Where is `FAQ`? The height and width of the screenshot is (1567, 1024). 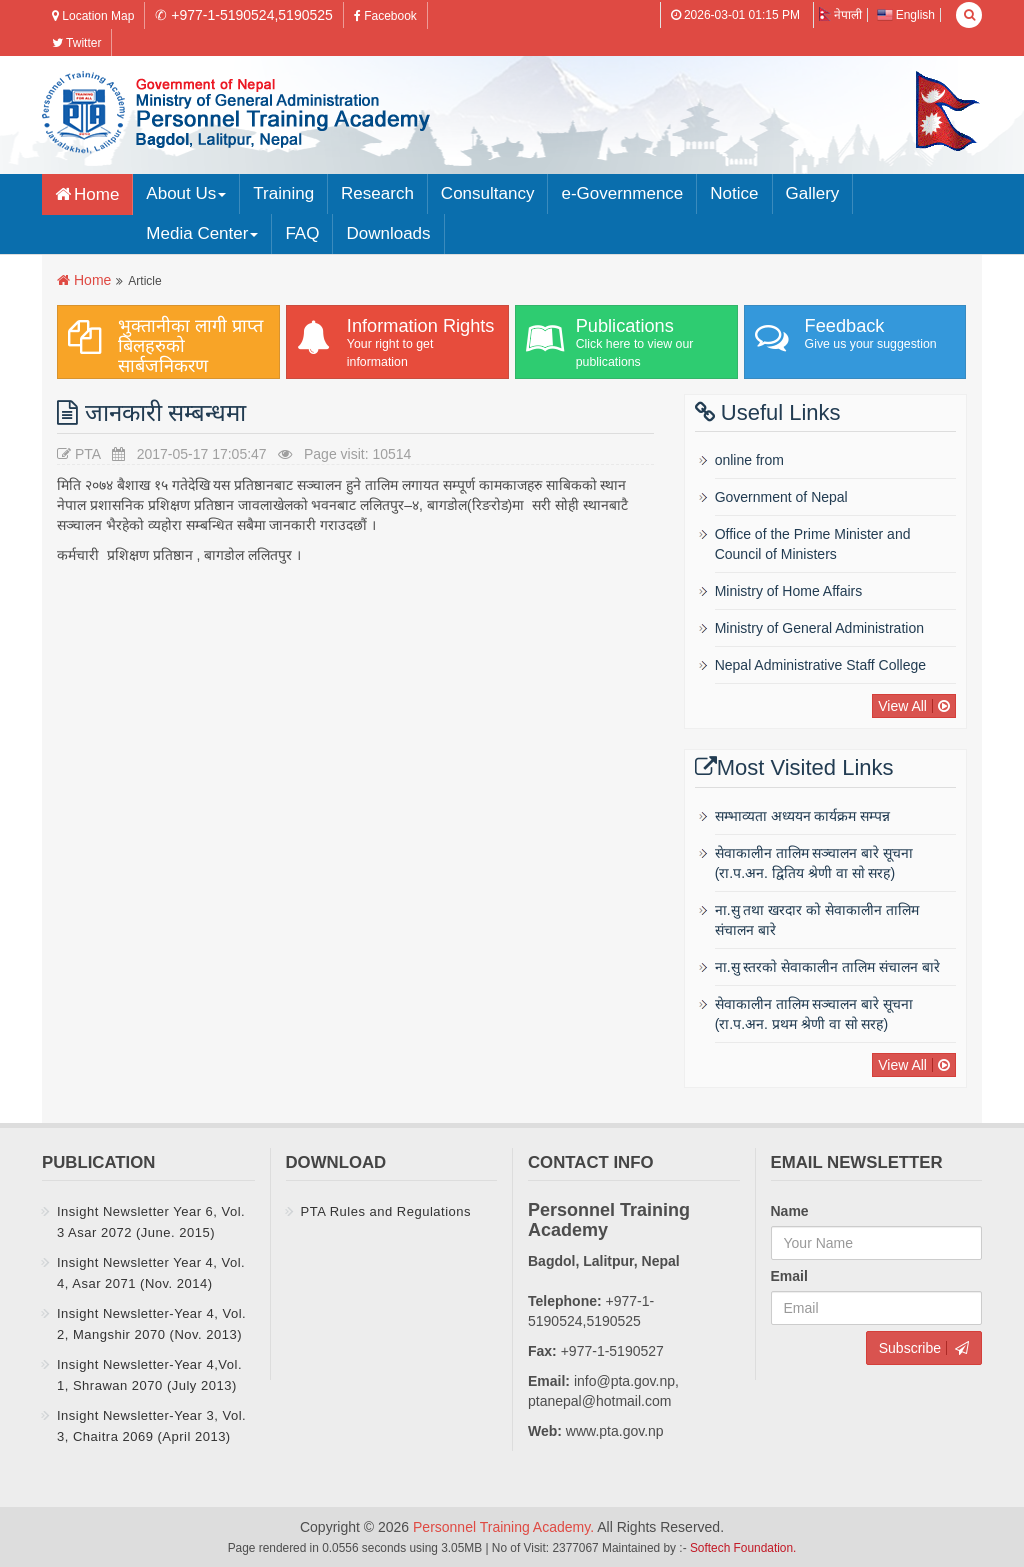
FAQ is located at coordinates (302, 233).